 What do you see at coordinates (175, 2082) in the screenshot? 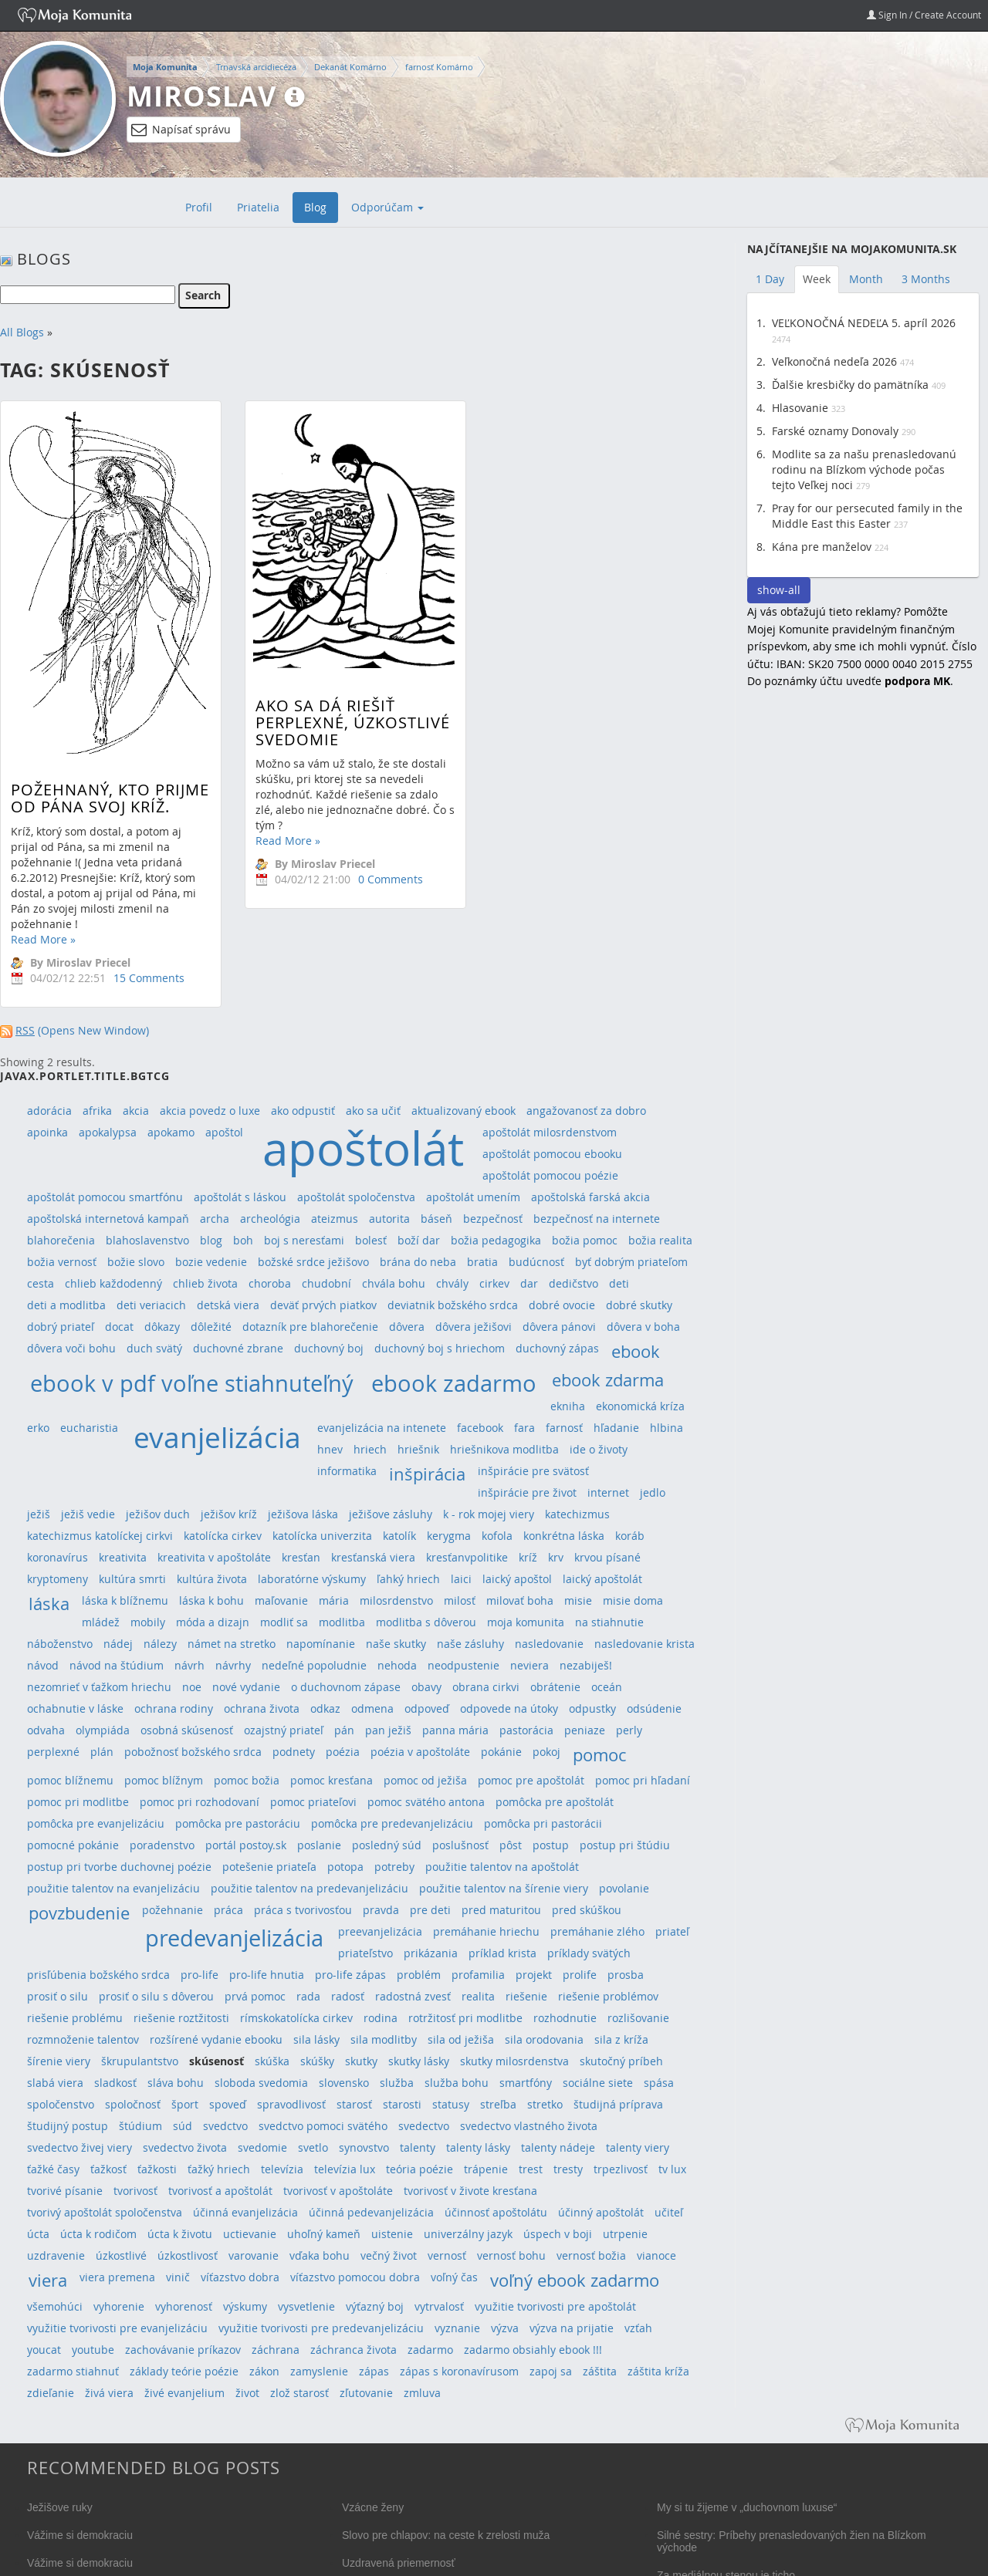
I see `sláva bohu` at bounding box center [175, 2082].